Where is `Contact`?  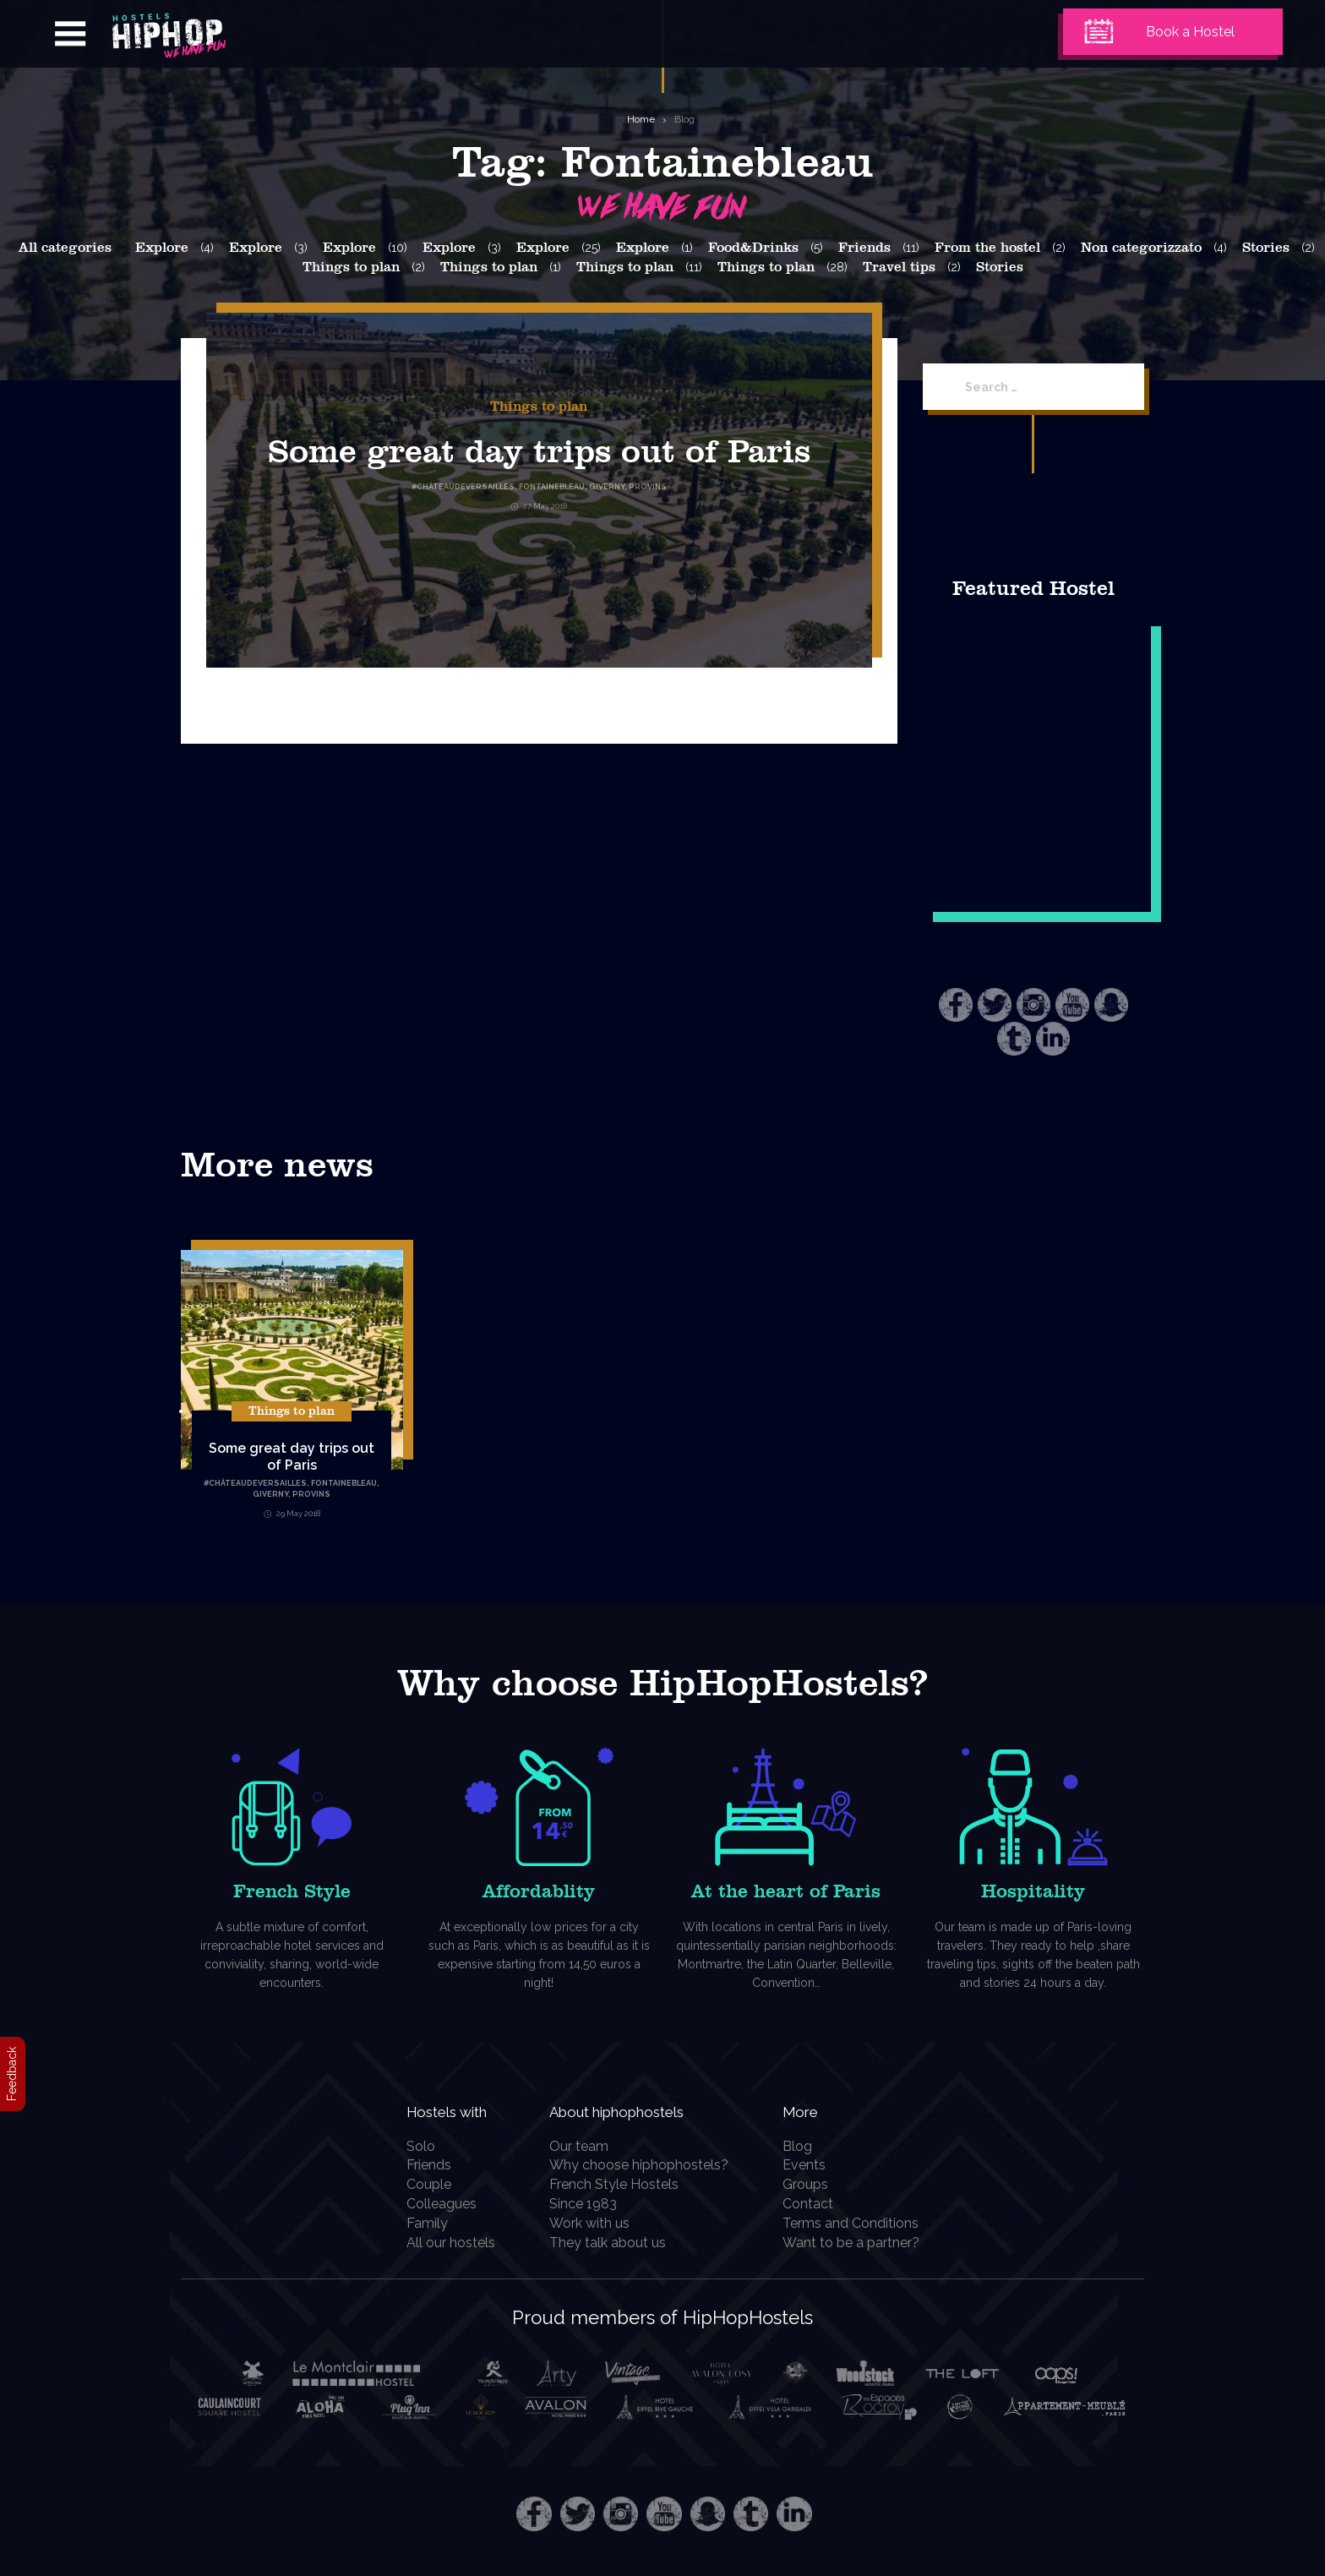 Contact is located at coordinates (817, 2204).